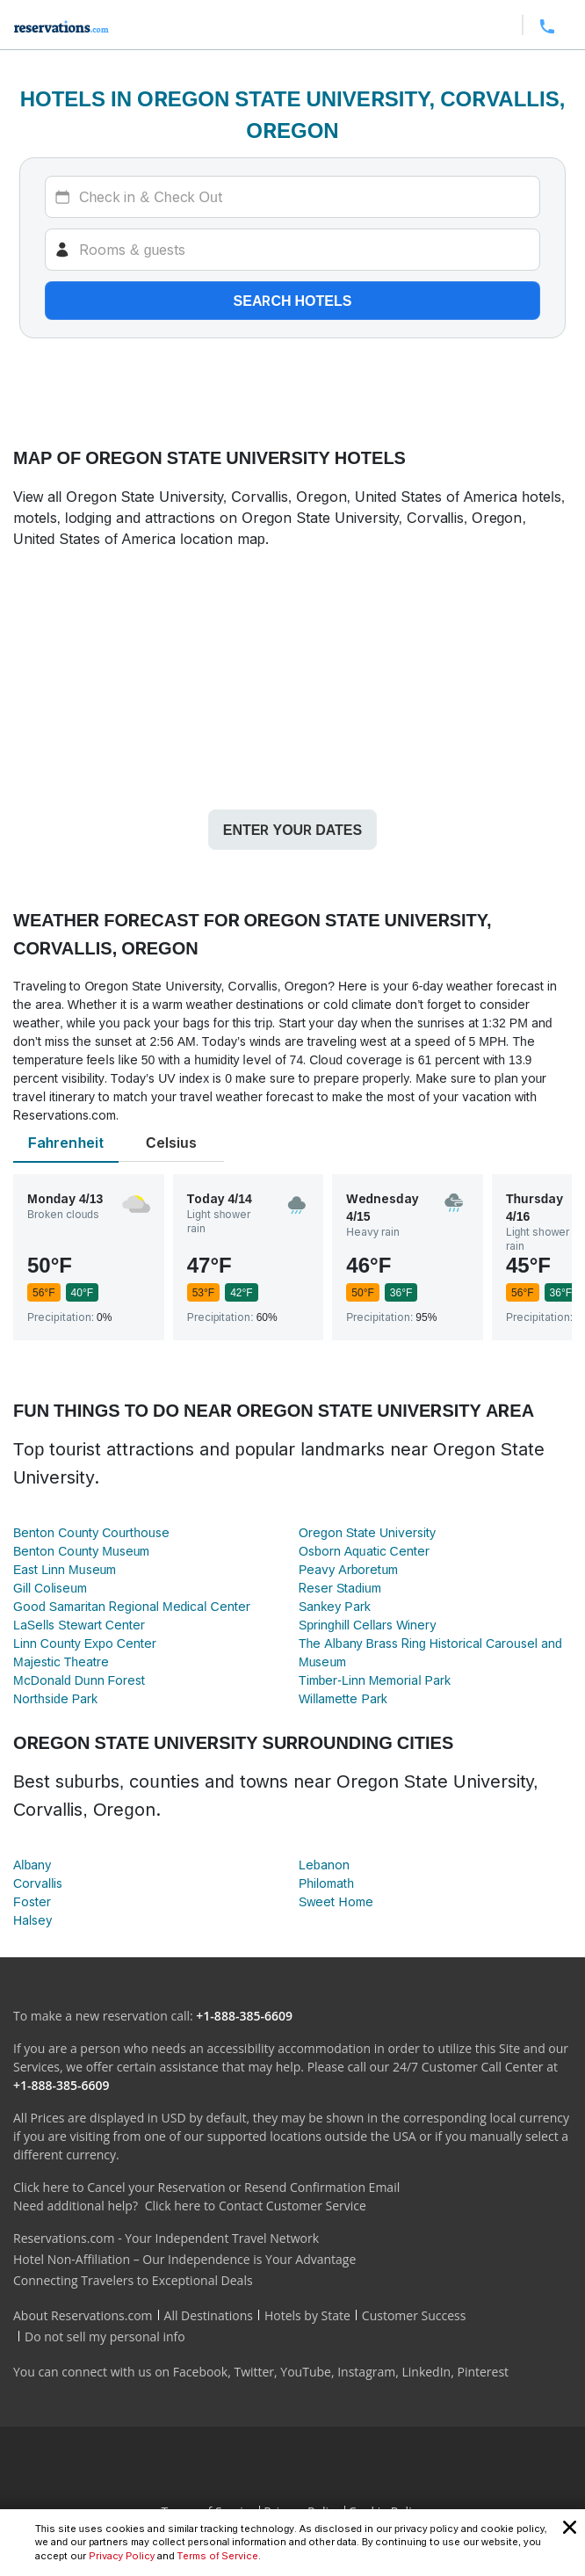 This screenshot has height=2576, width=585. What do you see at coordinates (81, 1550) in the screenshot?
I see `Benton County Museum` at bounding box center [81, 1550].